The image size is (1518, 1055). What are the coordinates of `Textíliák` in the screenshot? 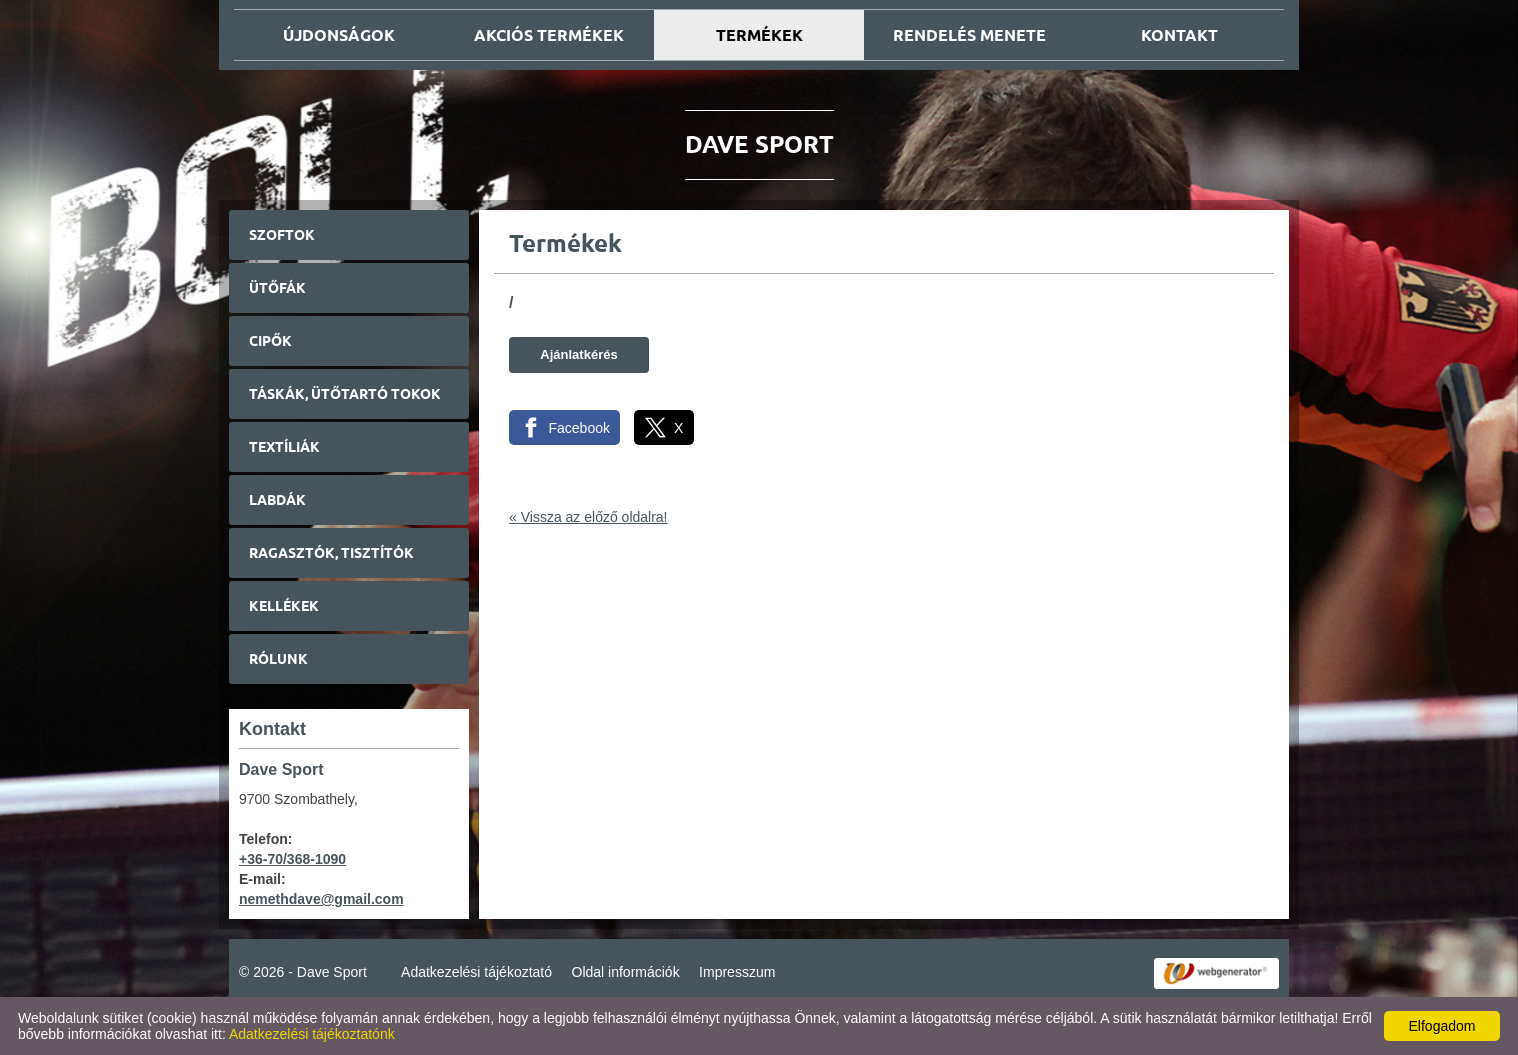 It's located at (284, 447).